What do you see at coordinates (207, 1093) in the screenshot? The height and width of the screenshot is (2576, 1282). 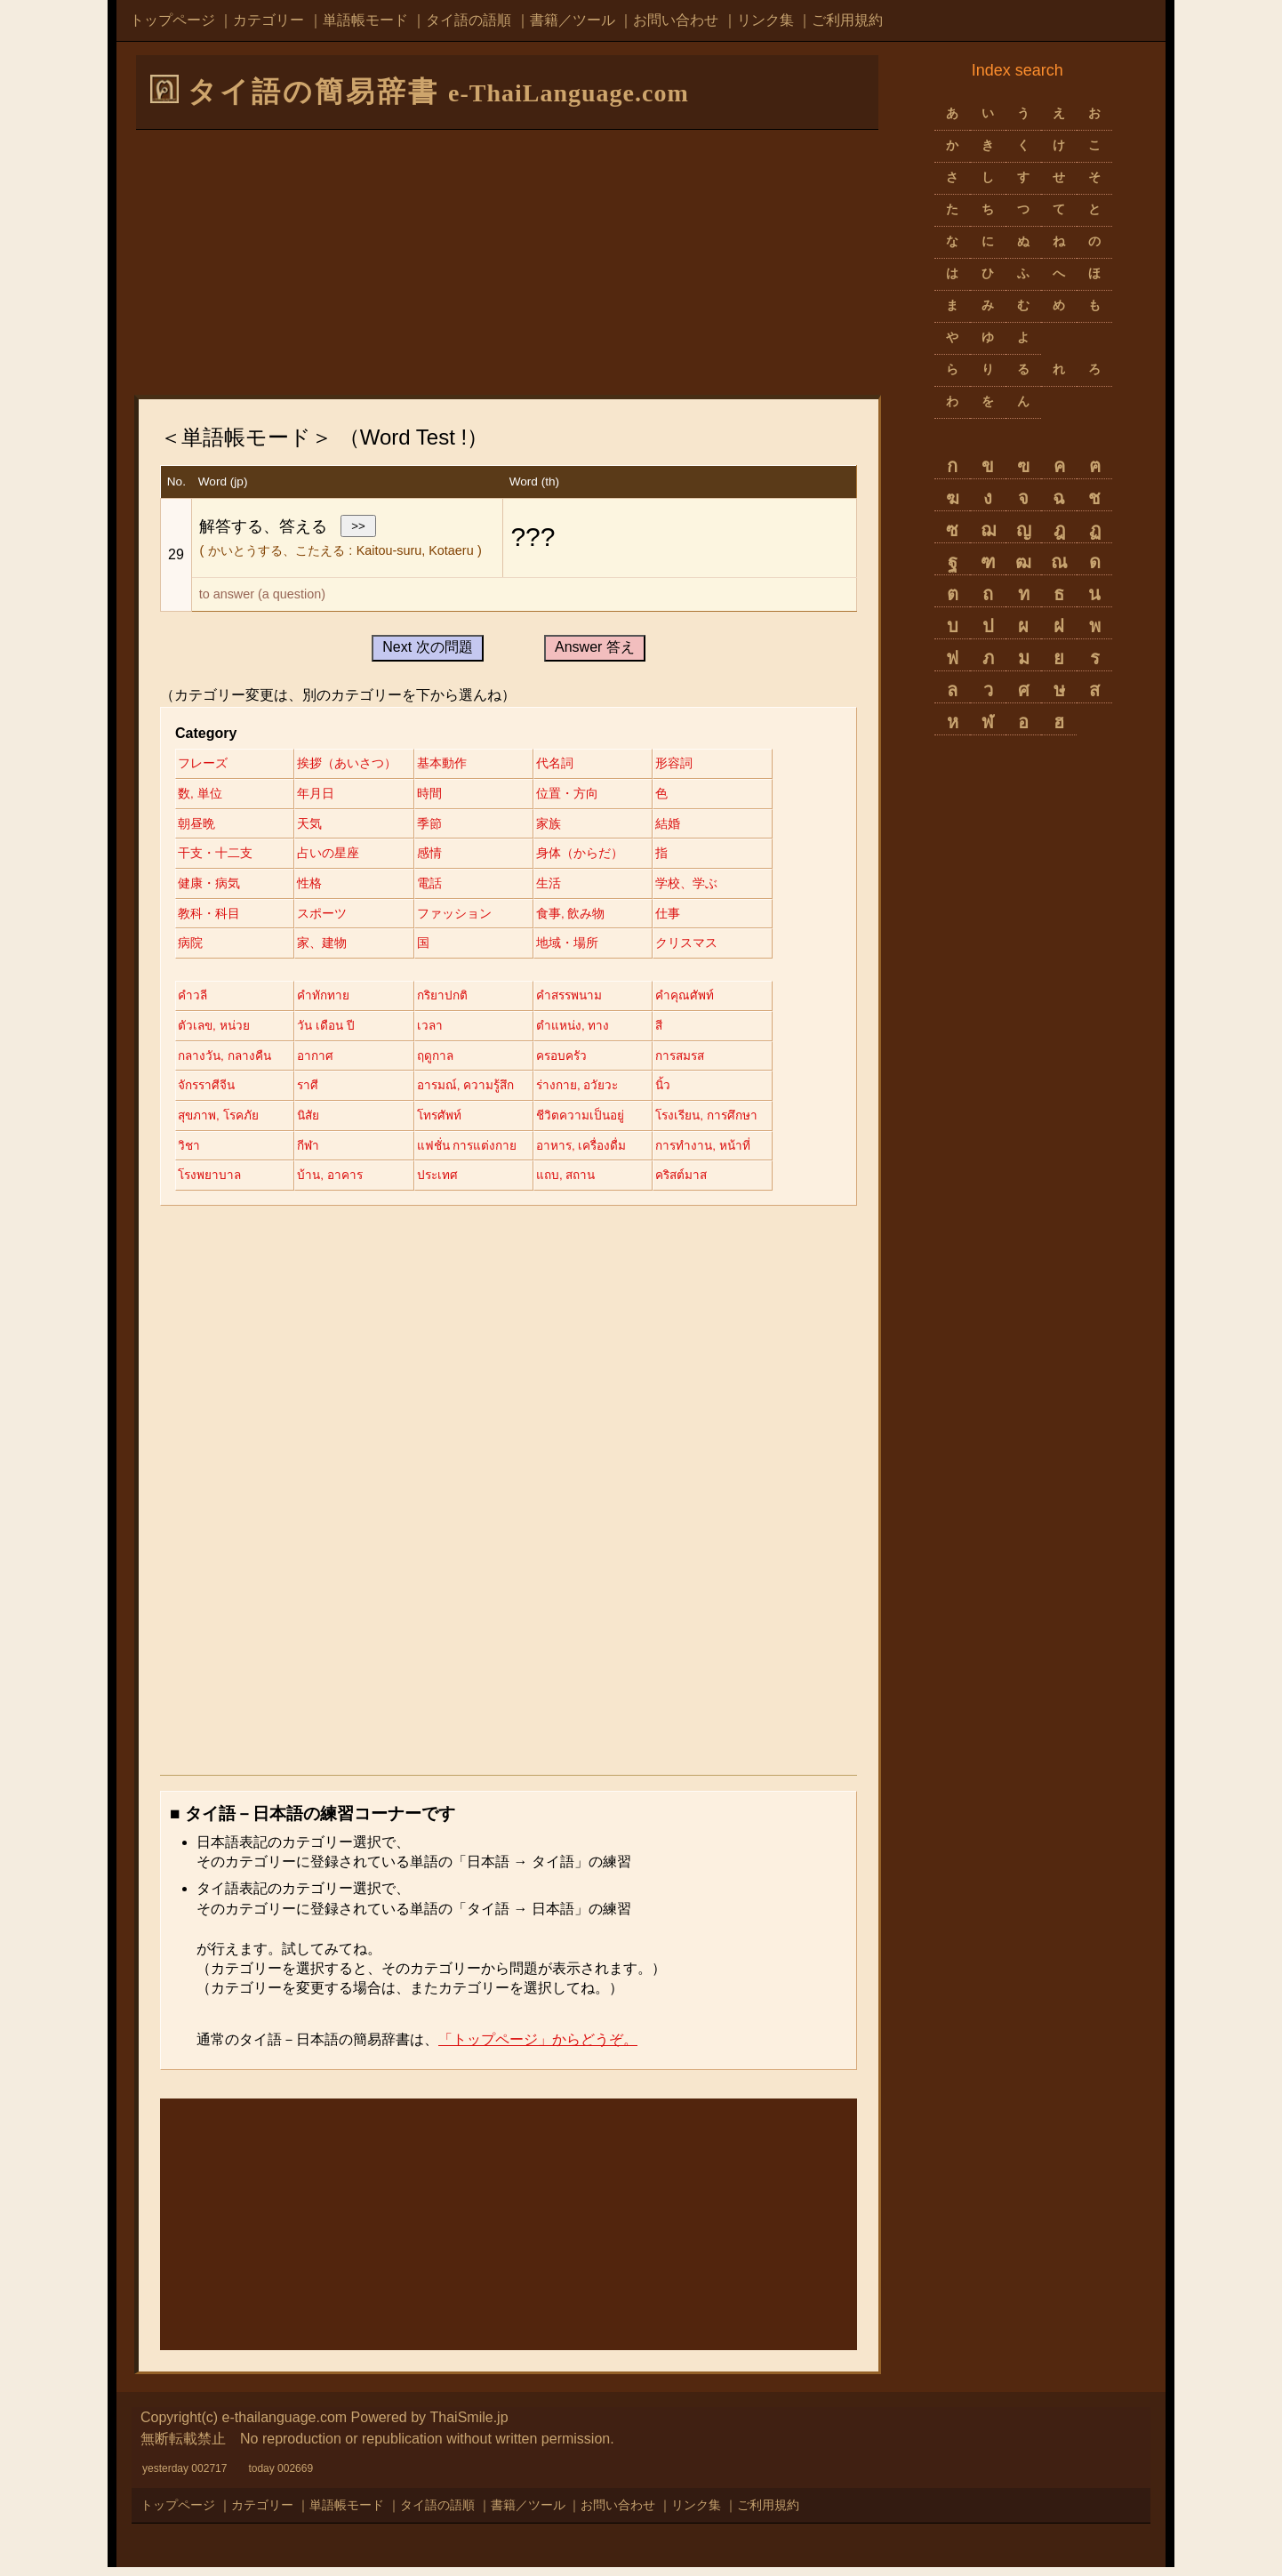 I see `จักรราศีจีน` at bounding box center [207, 1093].